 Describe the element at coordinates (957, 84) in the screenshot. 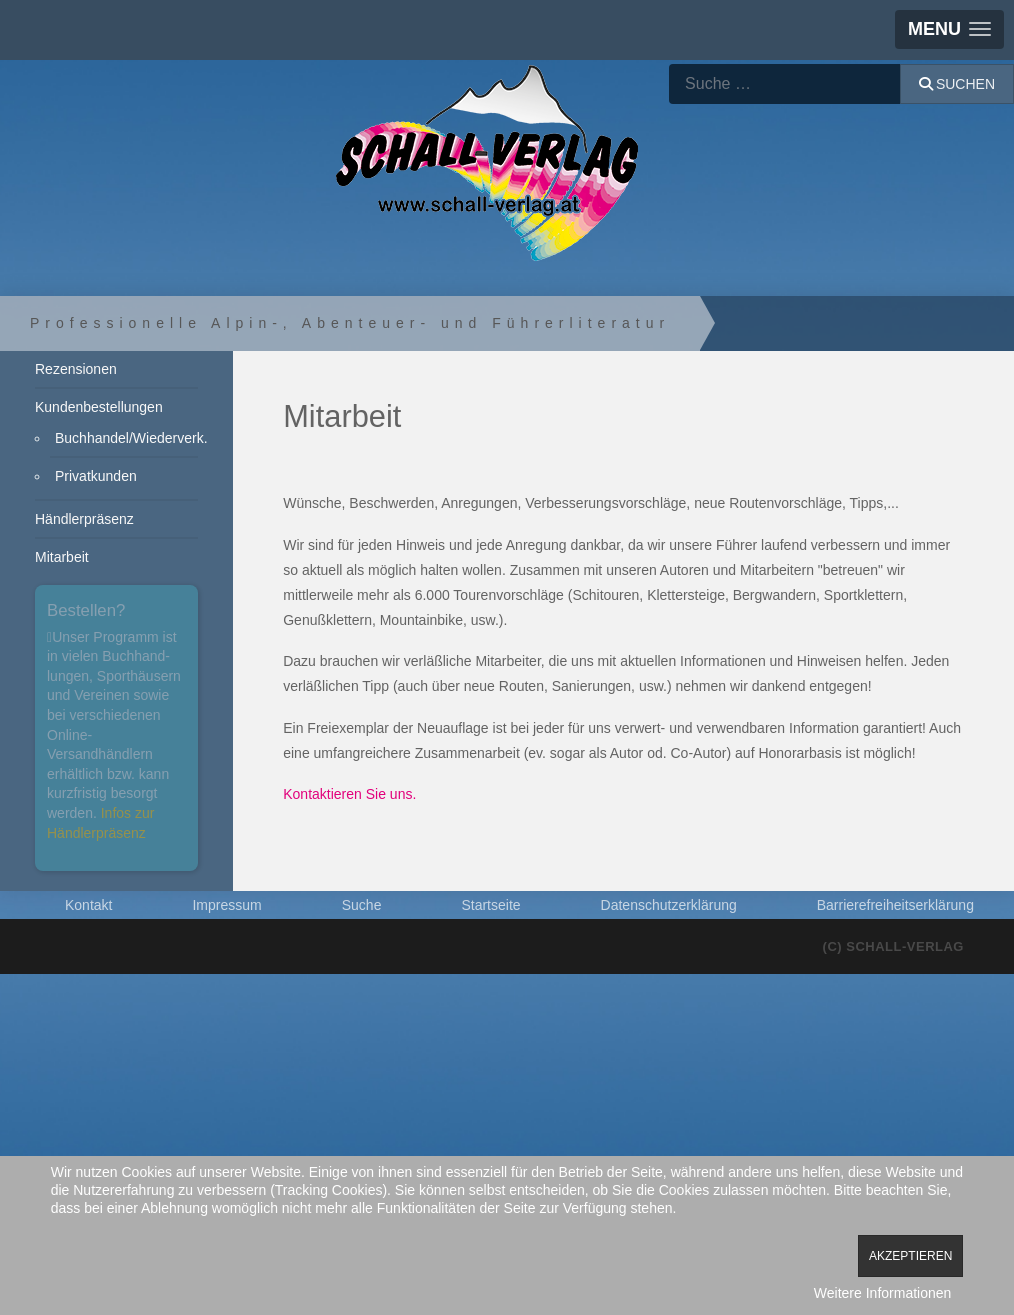

I see `Suchen` at that location.